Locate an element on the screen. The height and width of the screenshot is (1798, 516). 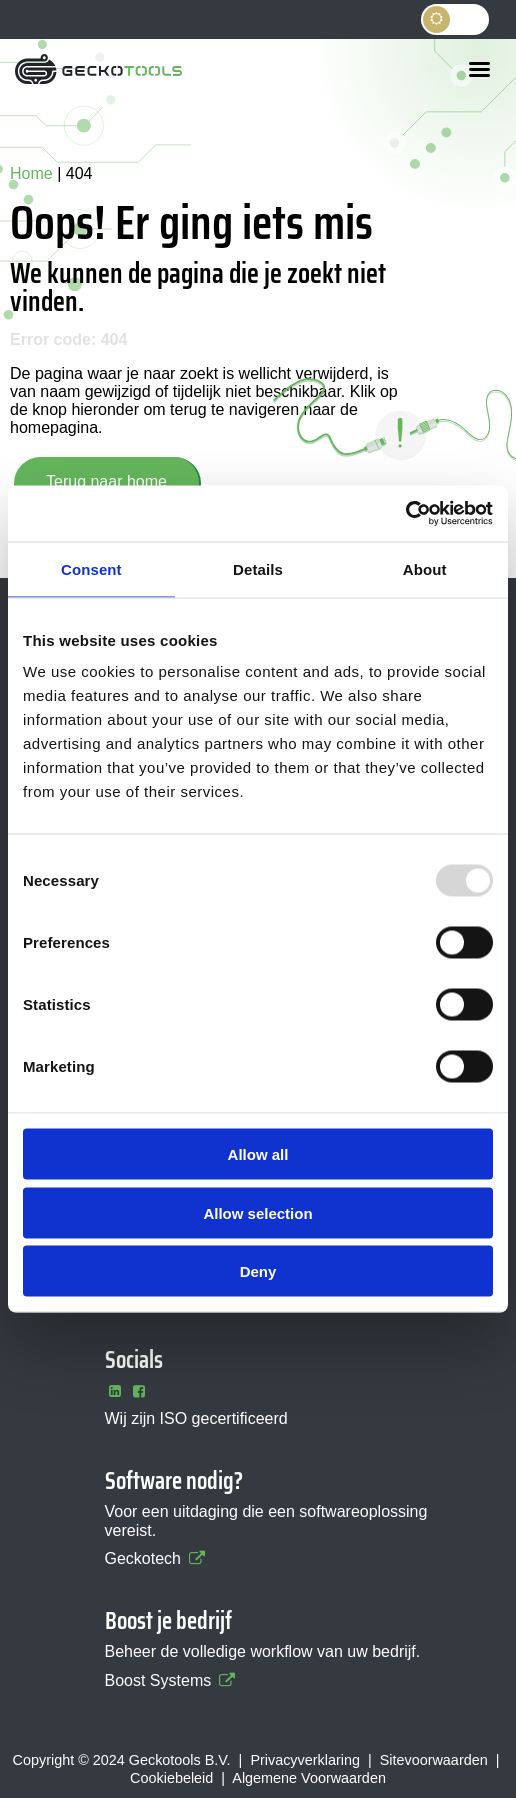
Privacyverklaring is located at coordinates (305, 1760).